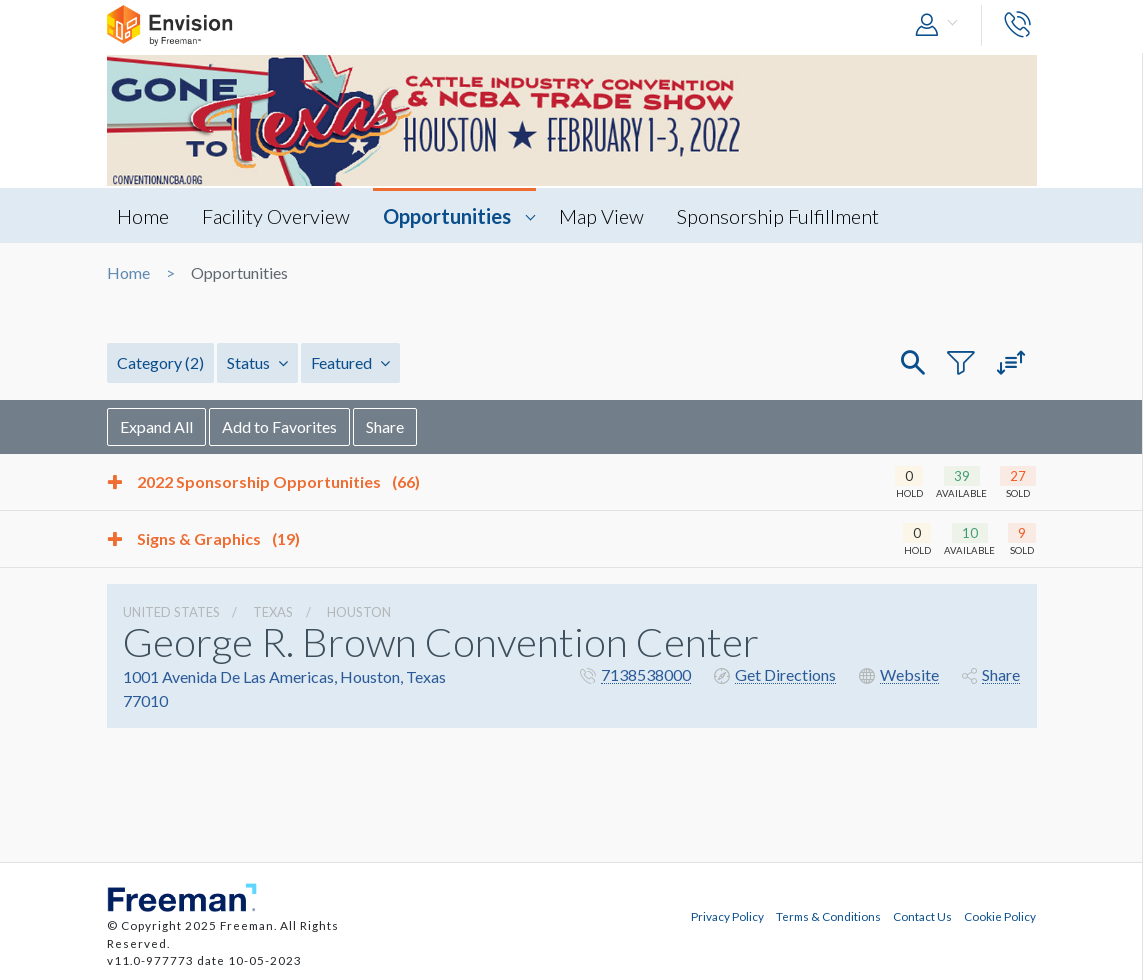  I want to click on Houston, so click(359, 612).